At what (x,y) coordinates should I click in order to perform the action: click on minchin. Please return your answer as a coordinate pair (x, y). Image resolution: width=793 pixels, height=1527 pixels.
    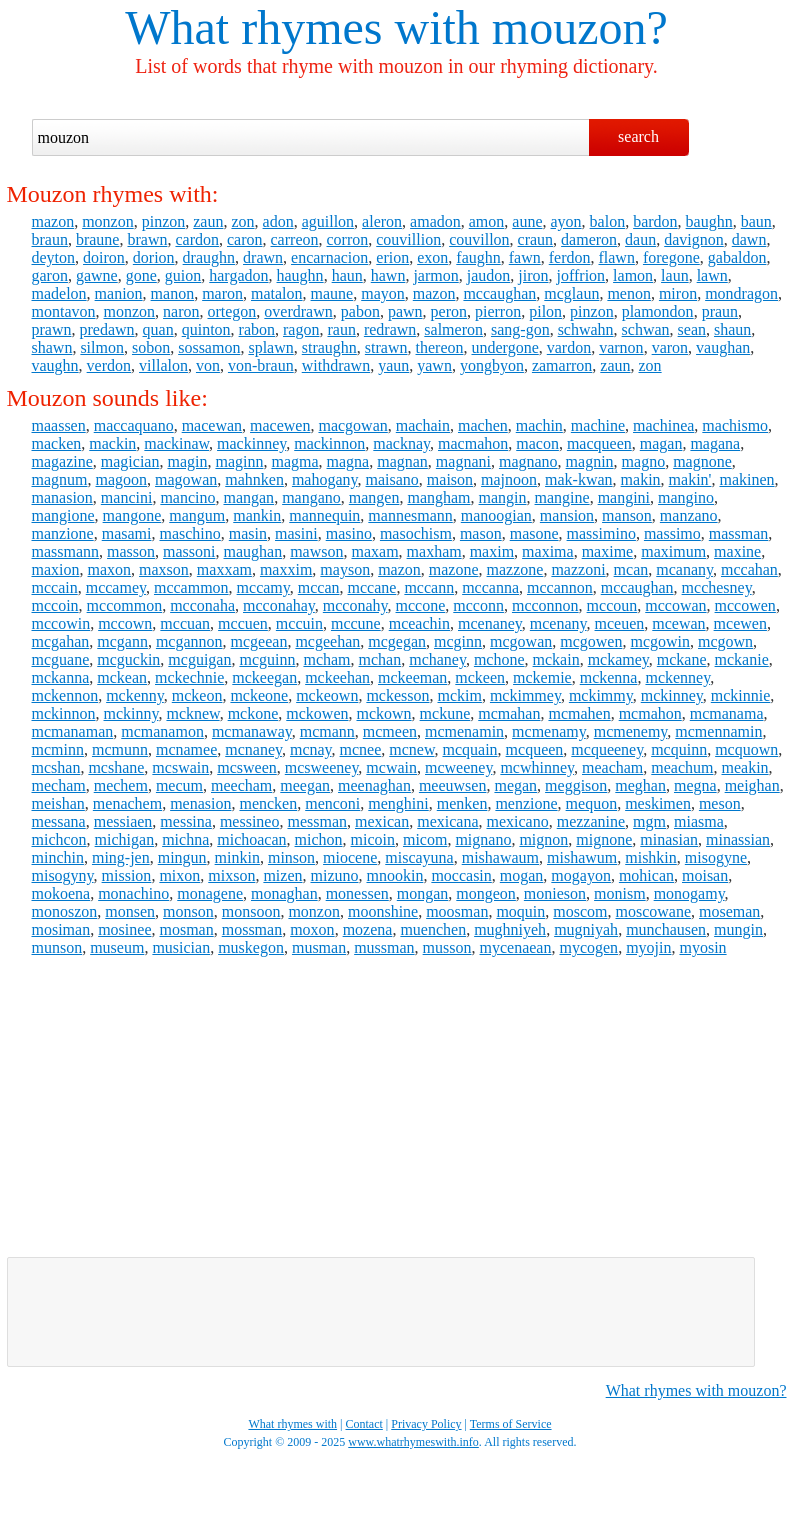
    Looking at the image, I should click on (58, 857).